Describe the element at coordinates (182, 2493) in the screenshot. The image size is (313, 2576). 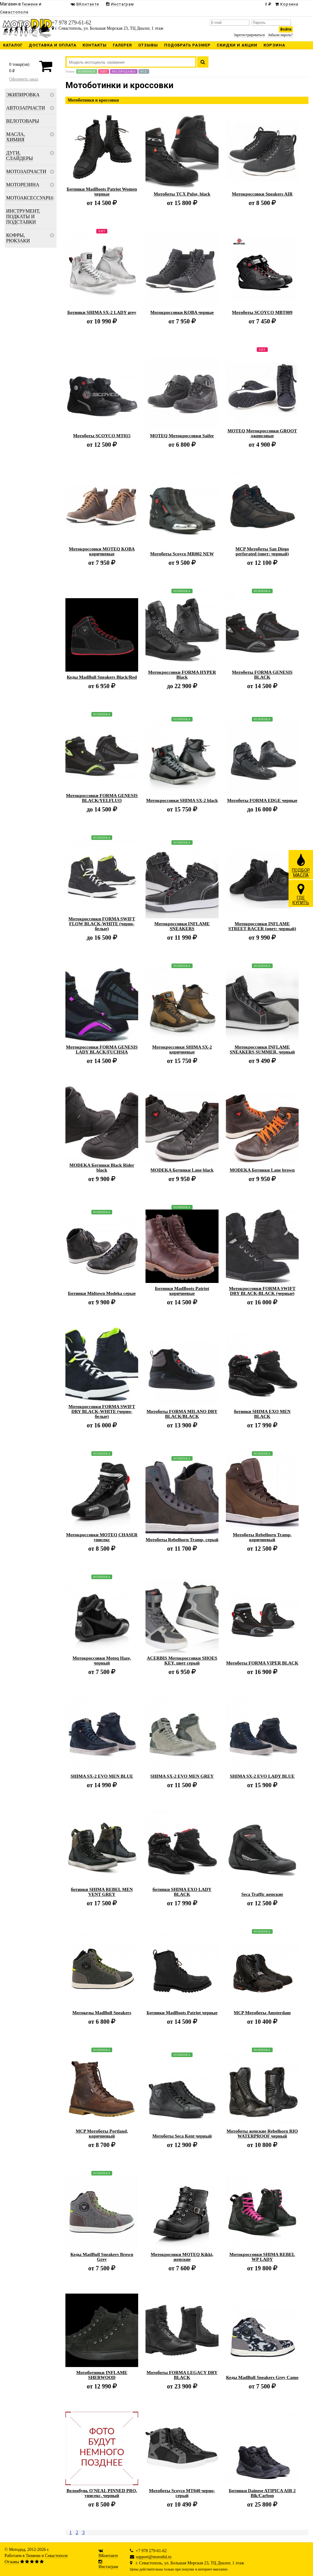
I see `Мотоботы Scoyco MT040 черно-серый` at that location.